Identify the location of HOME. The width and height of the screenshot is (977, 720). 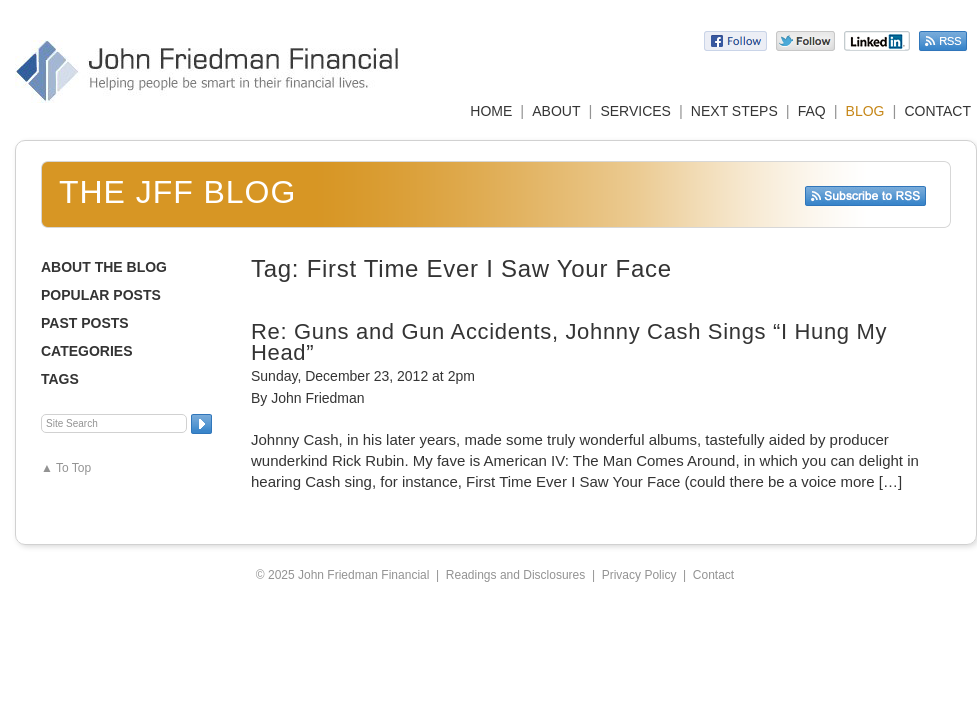
(491, 111).